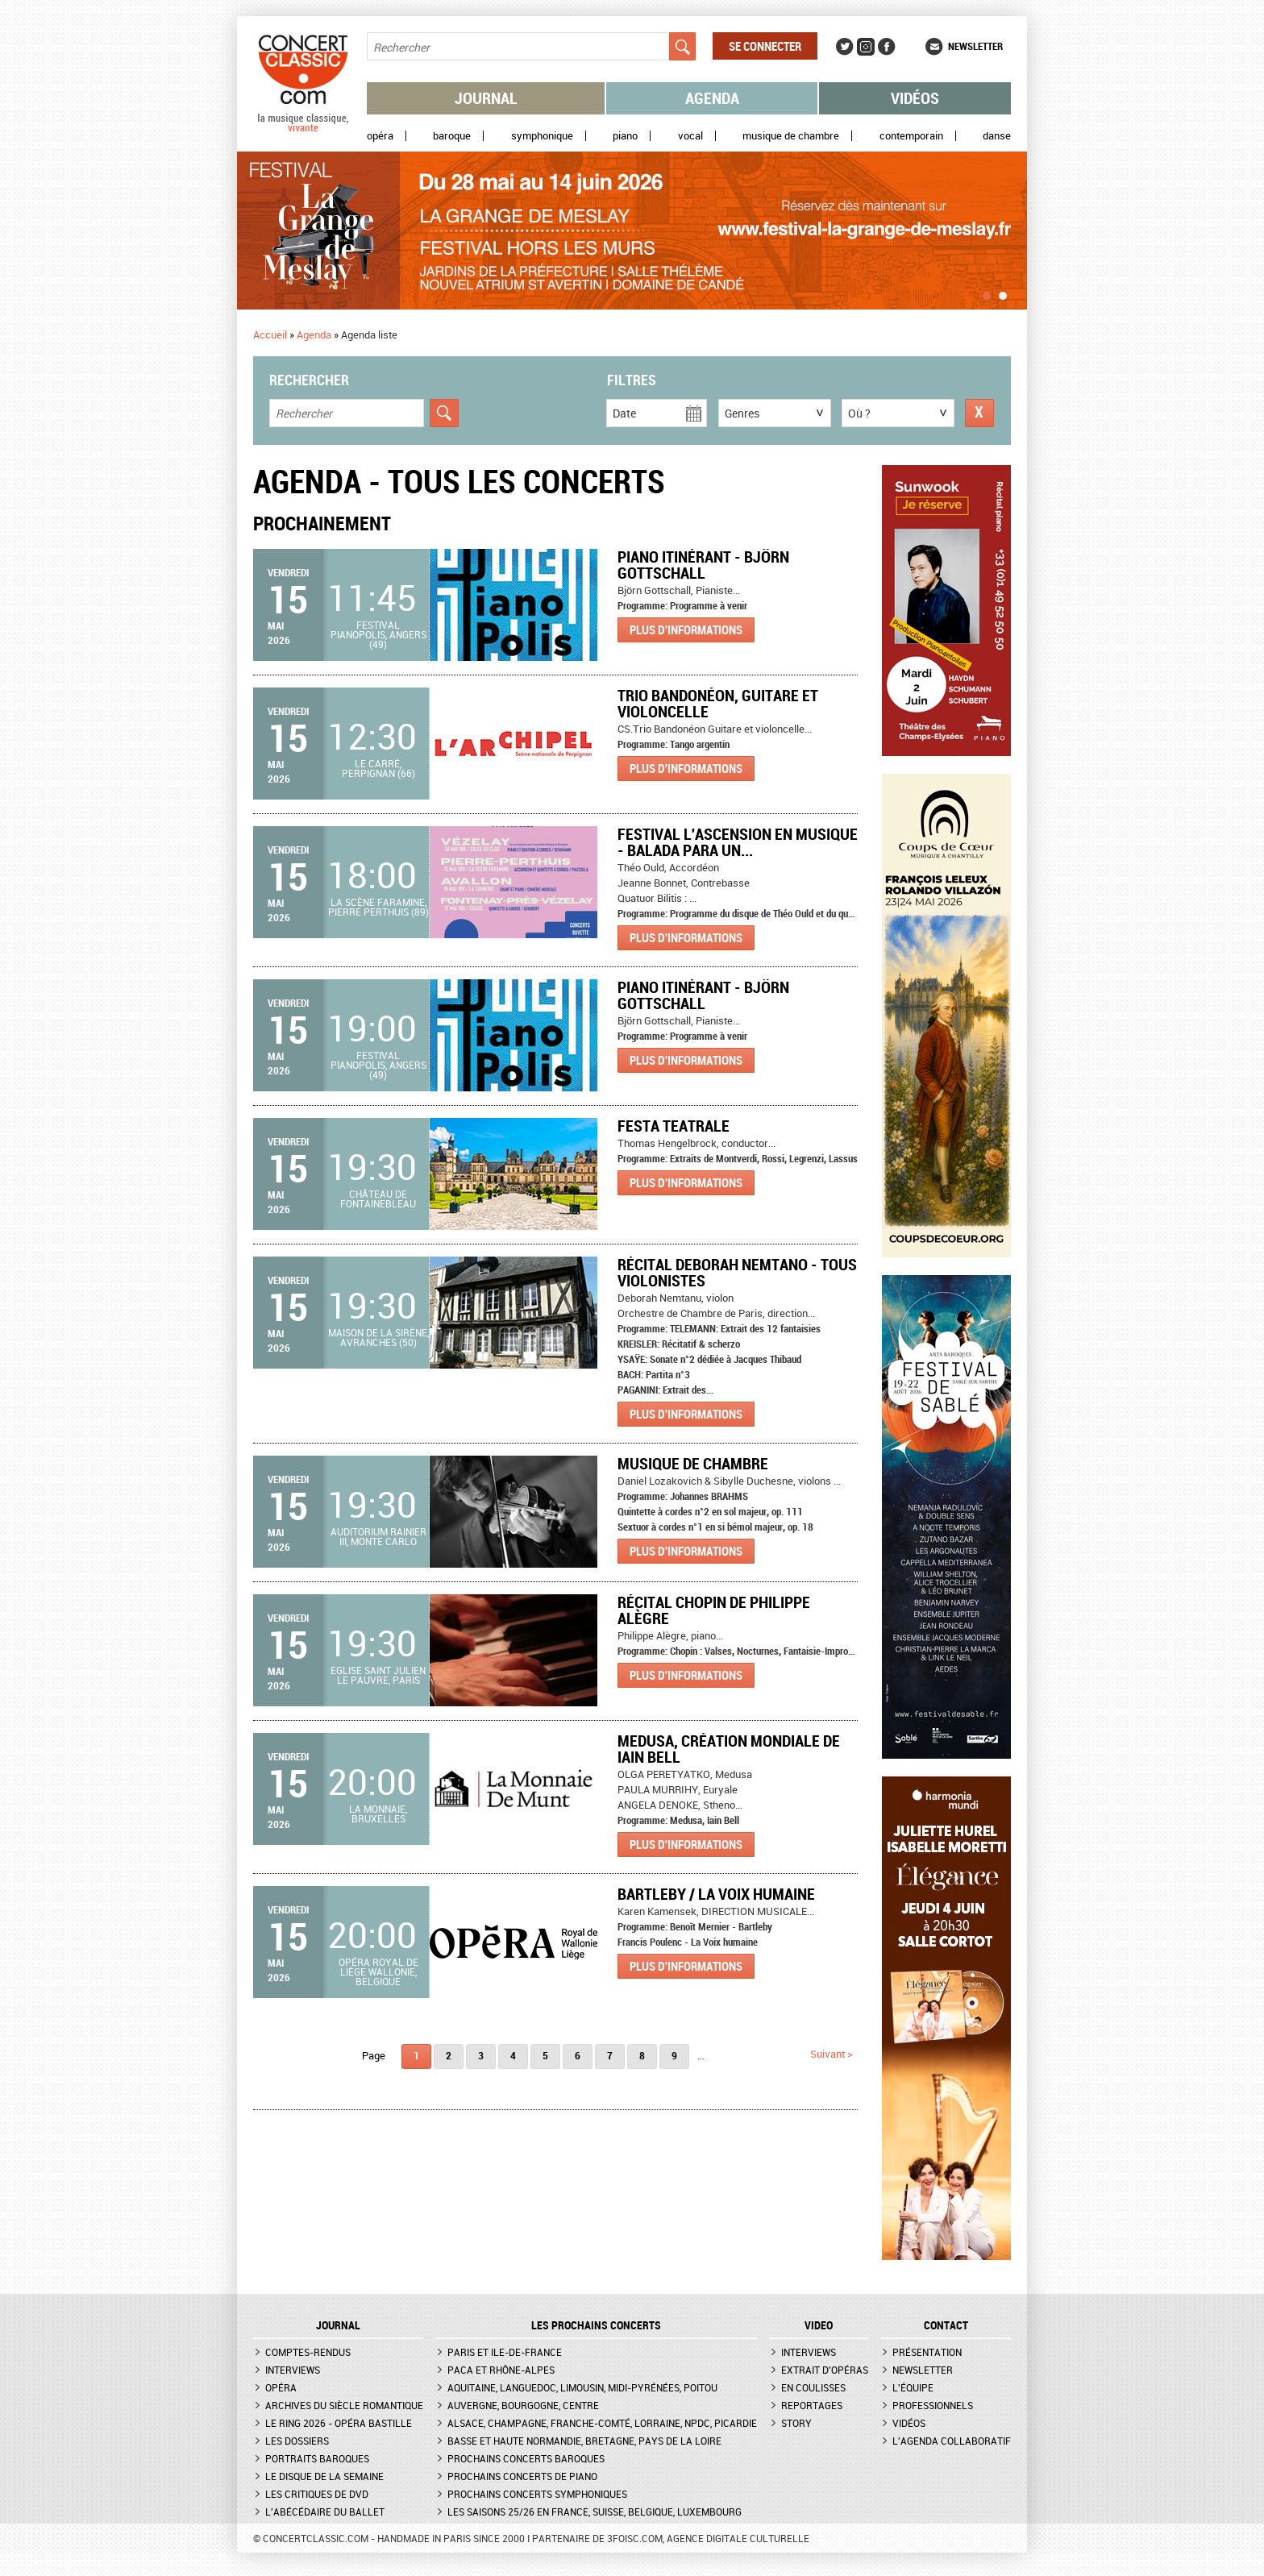  Describe the element at coordinates (378, 634) in the screenshot. I see `Festival Pianopolis, Angers (49)` at that location.